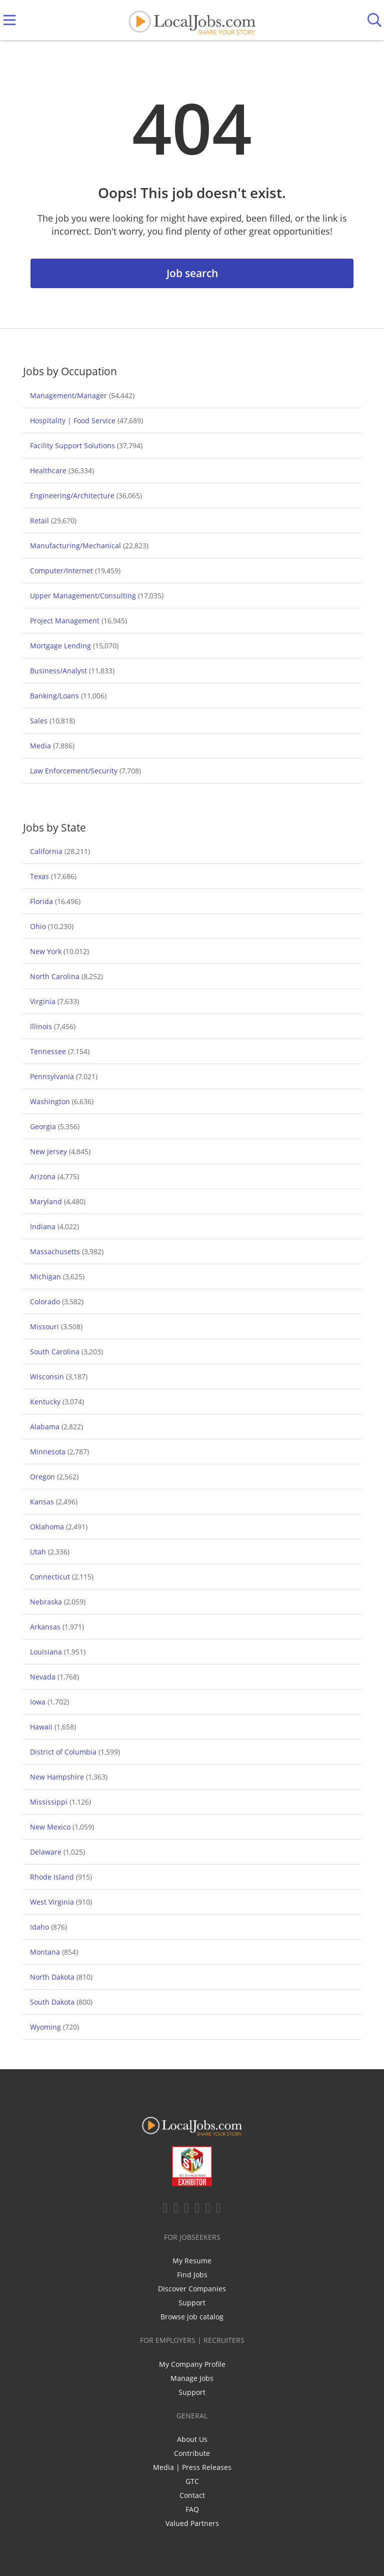 The image size is (384, 2576). What do you see at coordinates (192, 2453) in the screenshot?
I see `Contribute` at bounding box center [192, 2453].